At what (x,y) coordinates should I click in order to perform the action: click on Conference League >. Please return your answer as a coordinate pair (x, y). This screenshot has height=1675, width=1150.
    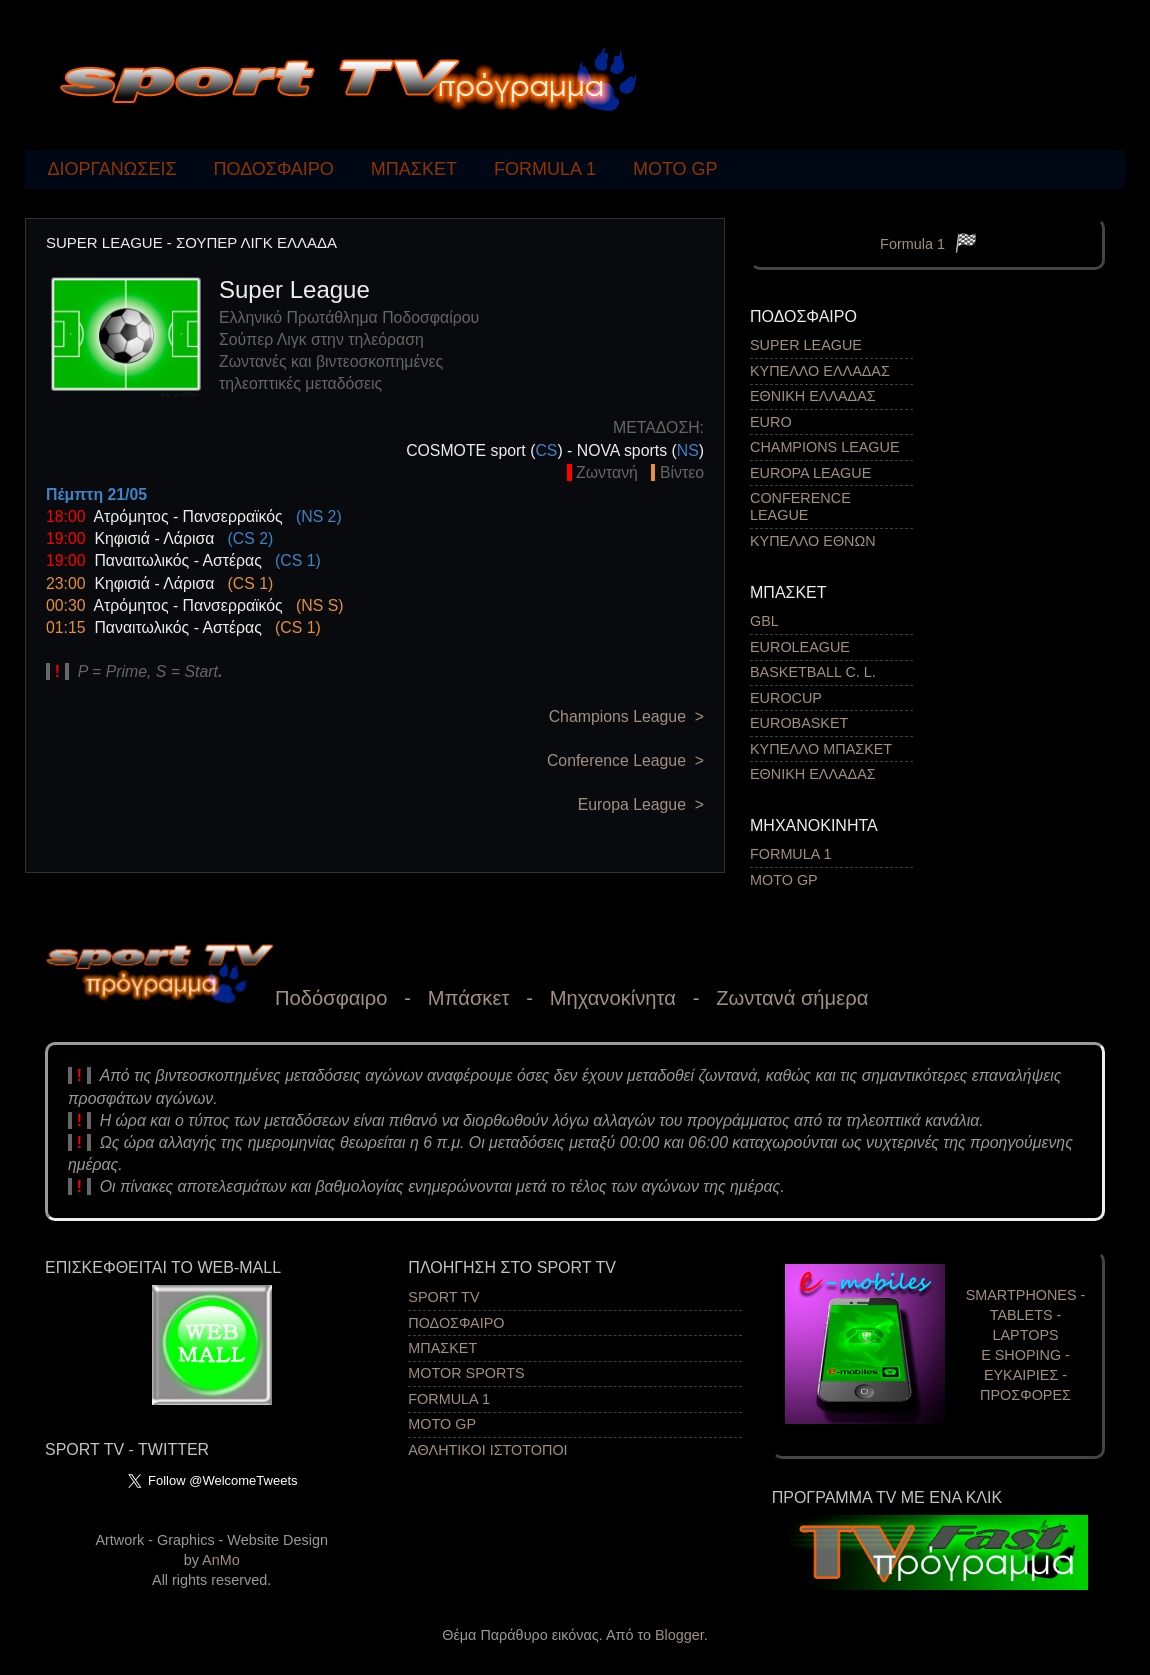
    Looking at the image, I should click on (625, 760).